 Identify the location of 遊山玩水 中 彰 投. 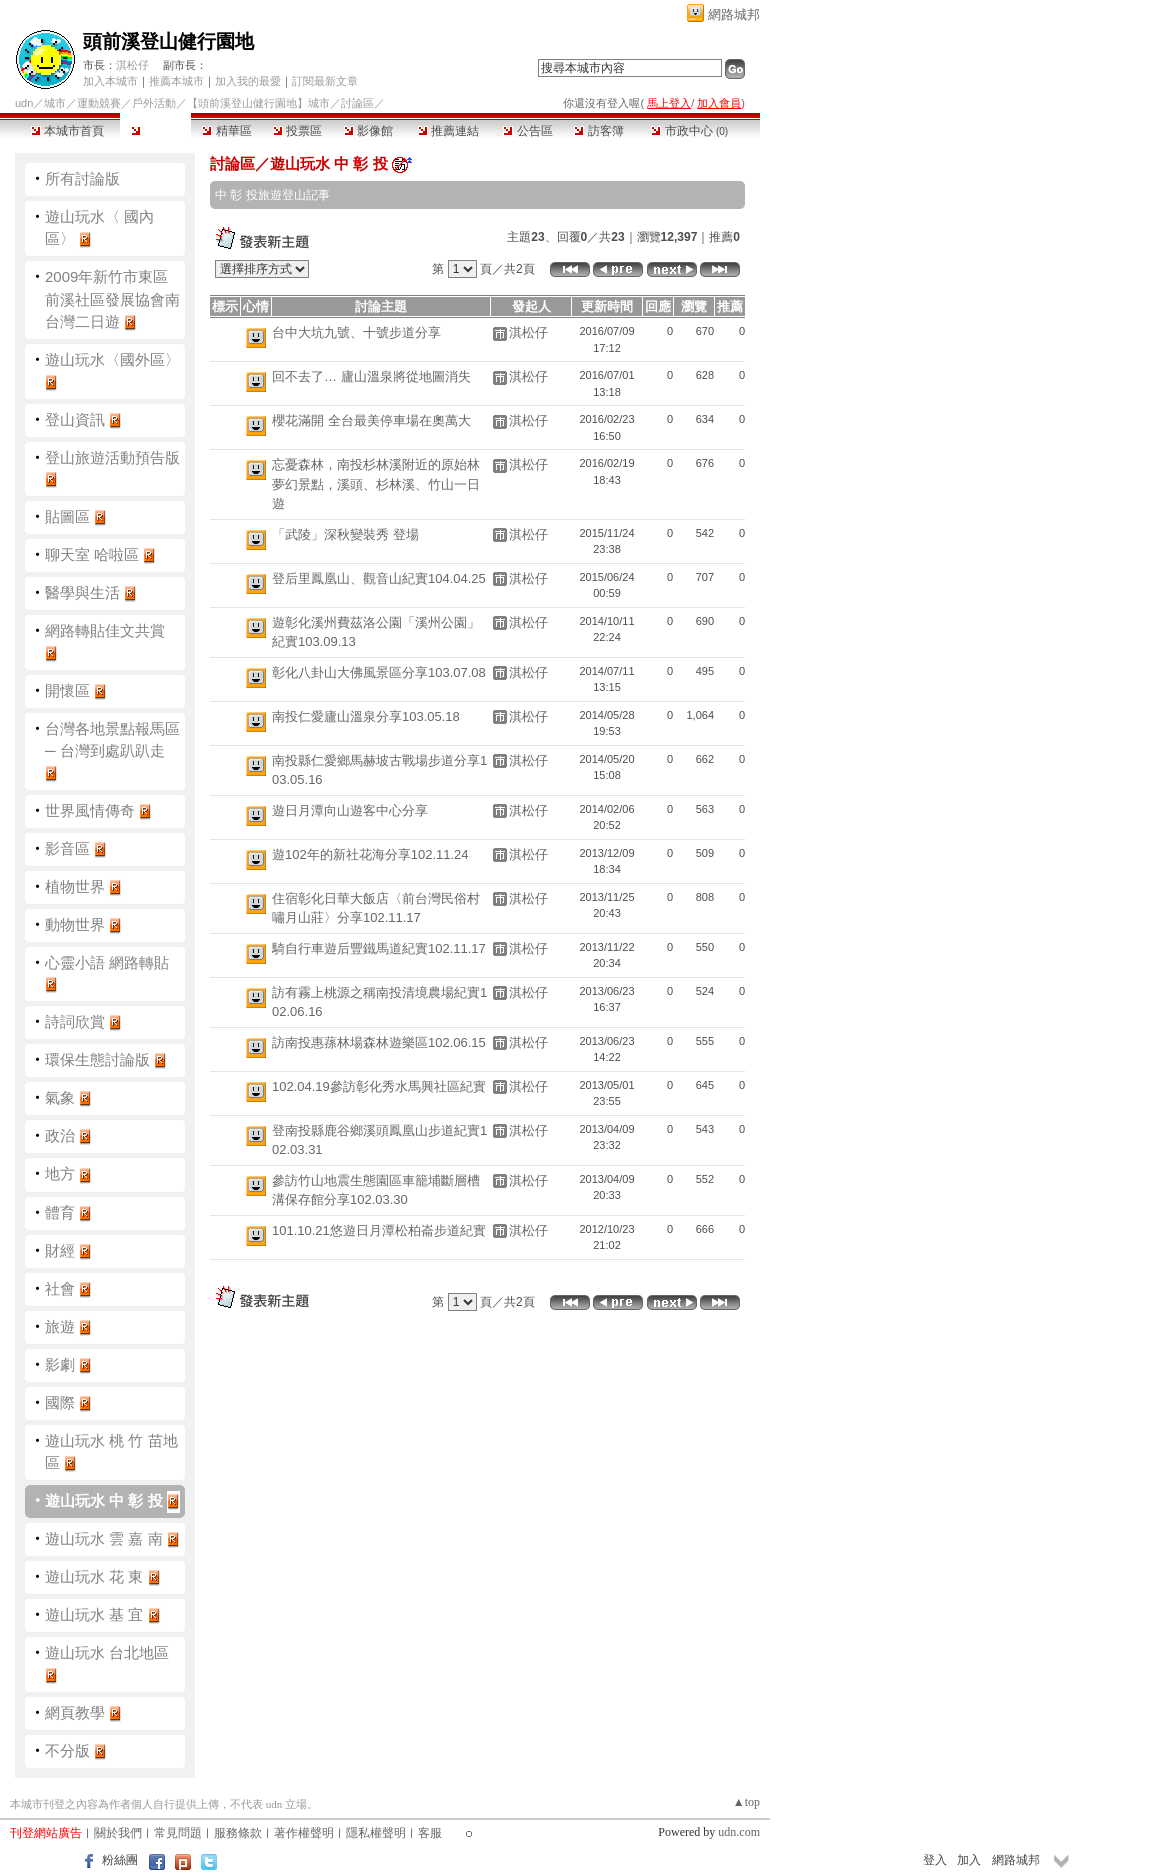
(104, 1500).